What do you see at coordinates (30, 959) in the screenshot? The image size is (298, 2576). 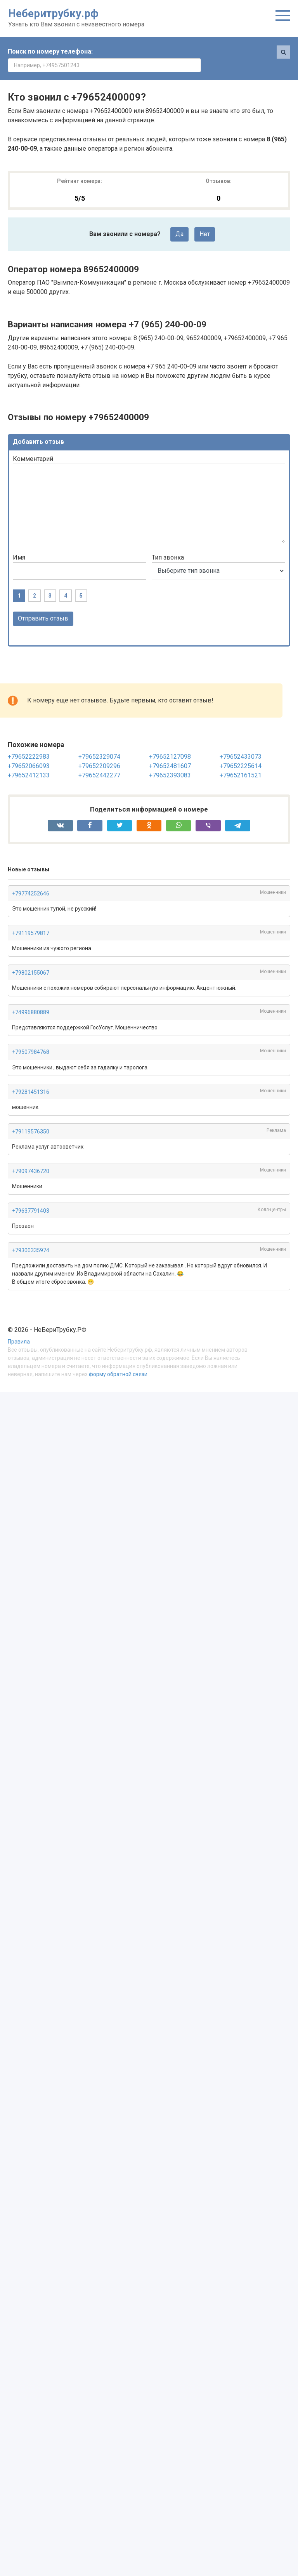 I see `+79802155067` at bounding box center [30, 959].